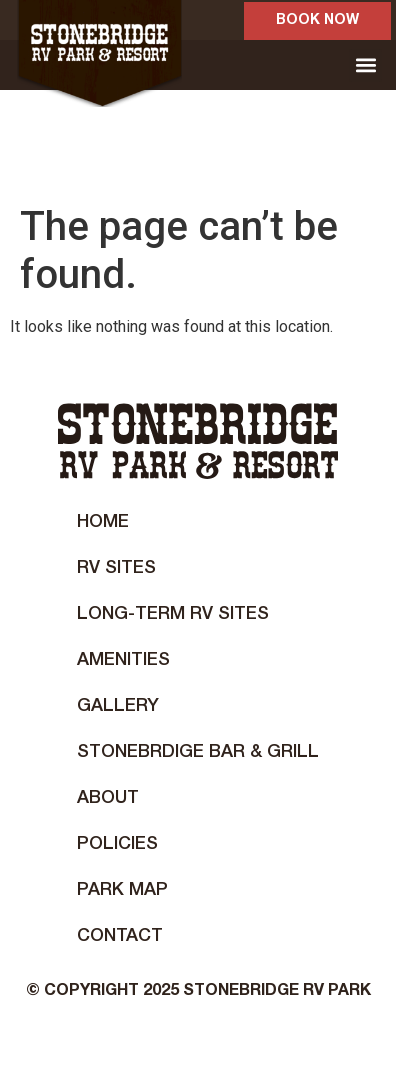 Image resolution: width=396 pixels, height=1068 pixels. Describe the element at coordinates (198, 752) in the screenshot. I see `STONEBRDIGE BAR & GRILL` at that location.